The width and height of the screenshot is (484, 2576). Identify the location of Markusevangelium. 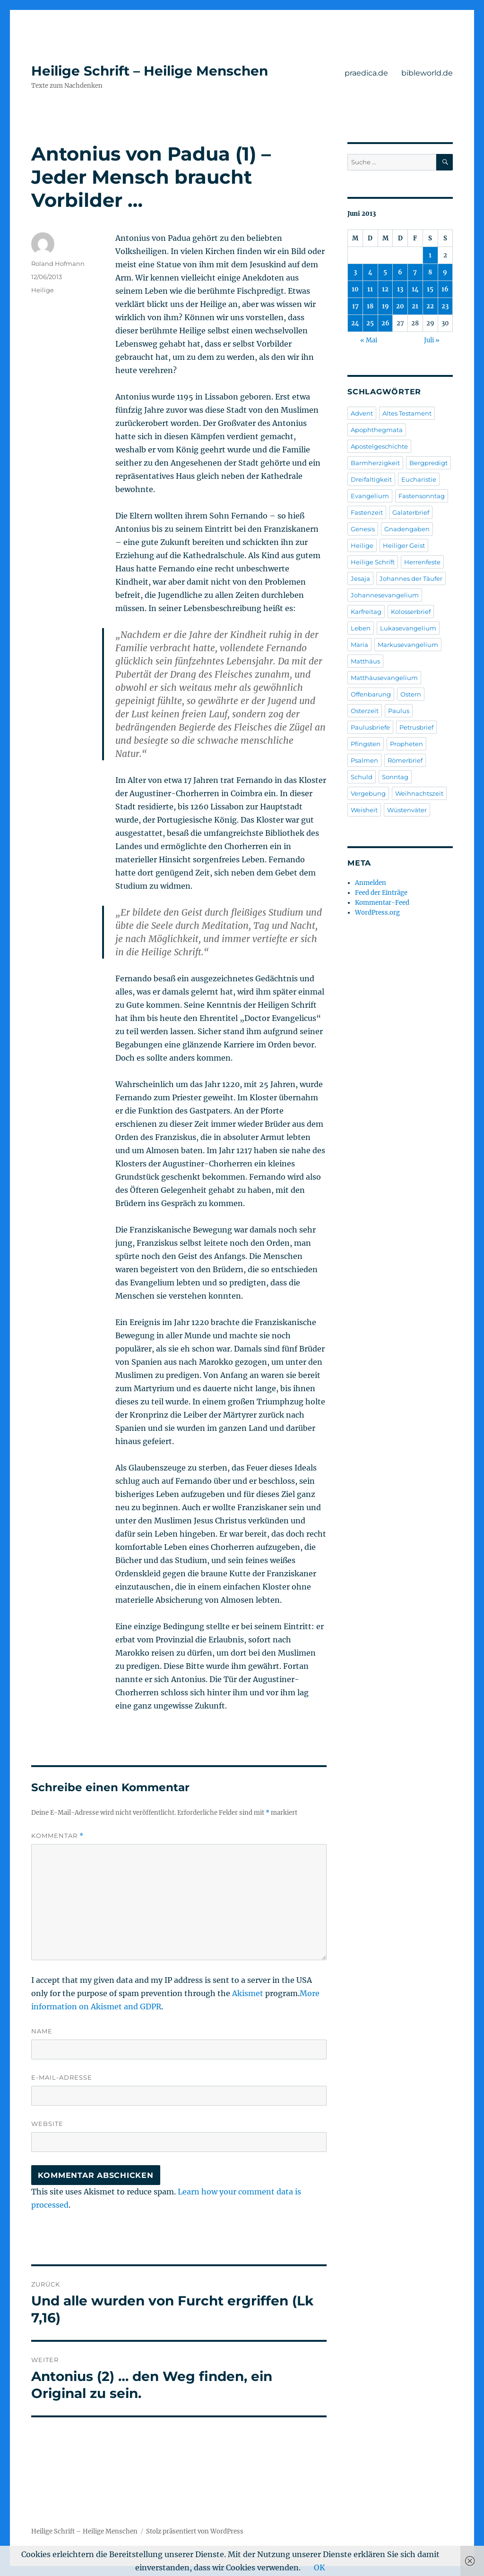
(408, 644).